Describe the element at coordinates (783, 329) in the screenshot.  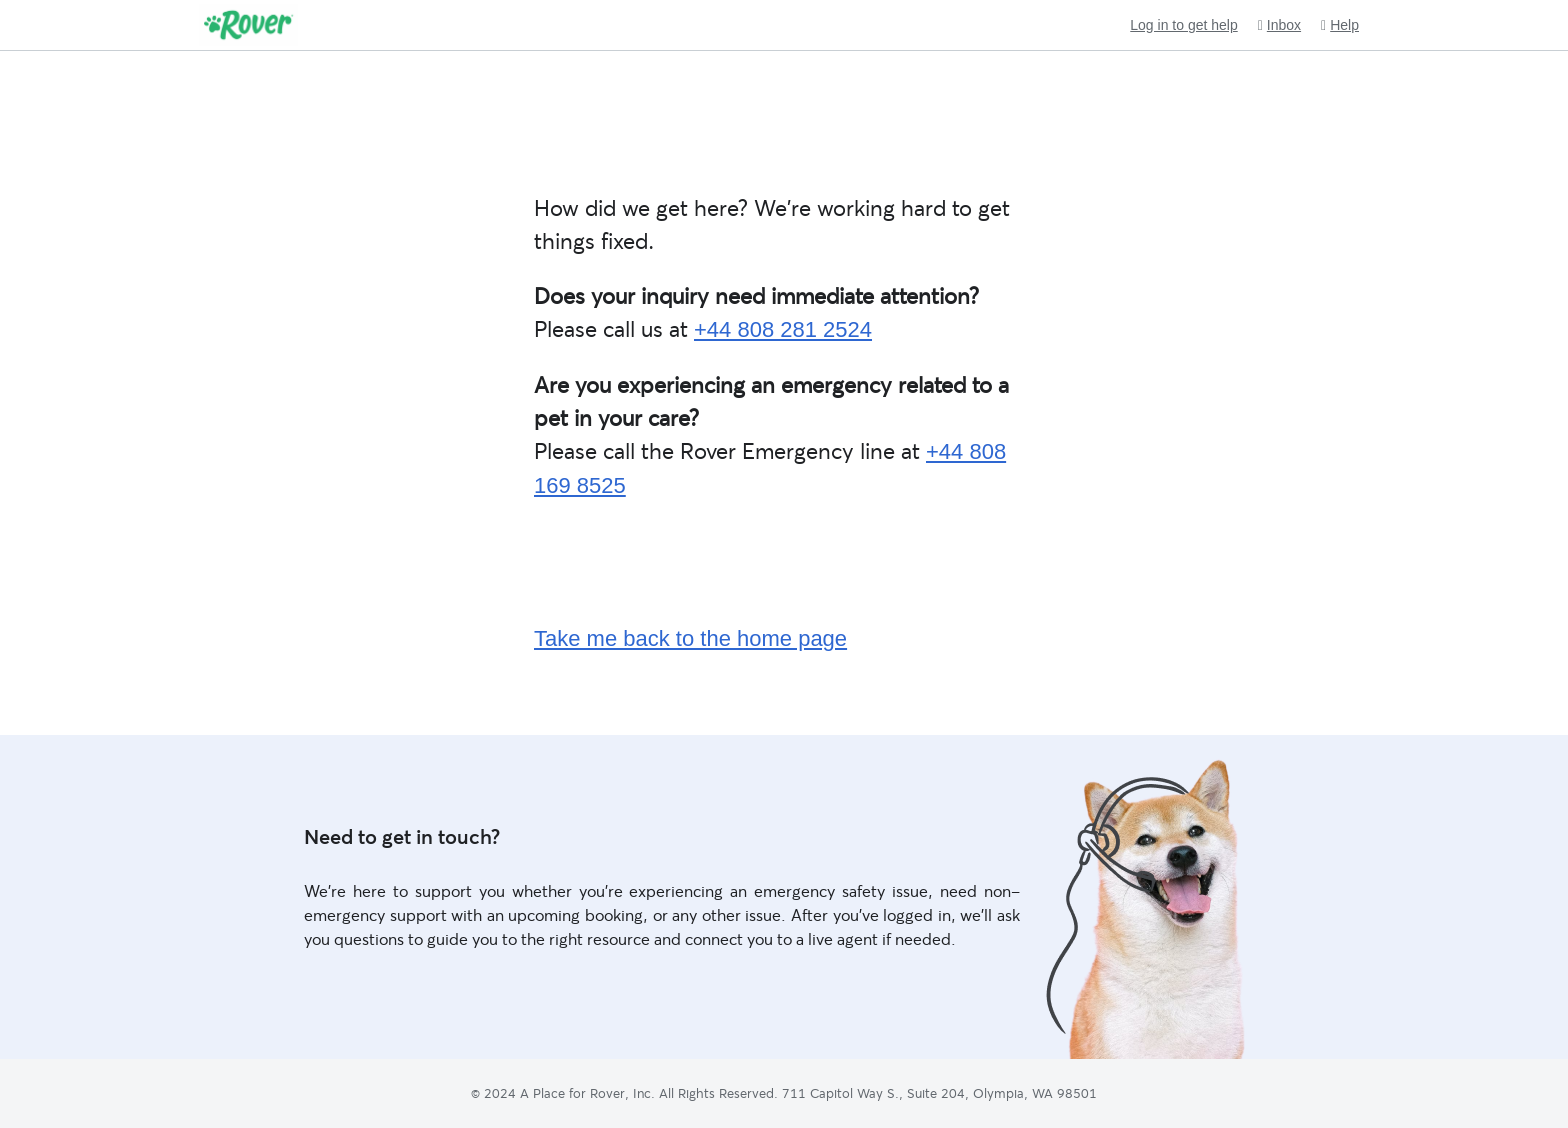
I see `+44 808 281 2524` at that location.